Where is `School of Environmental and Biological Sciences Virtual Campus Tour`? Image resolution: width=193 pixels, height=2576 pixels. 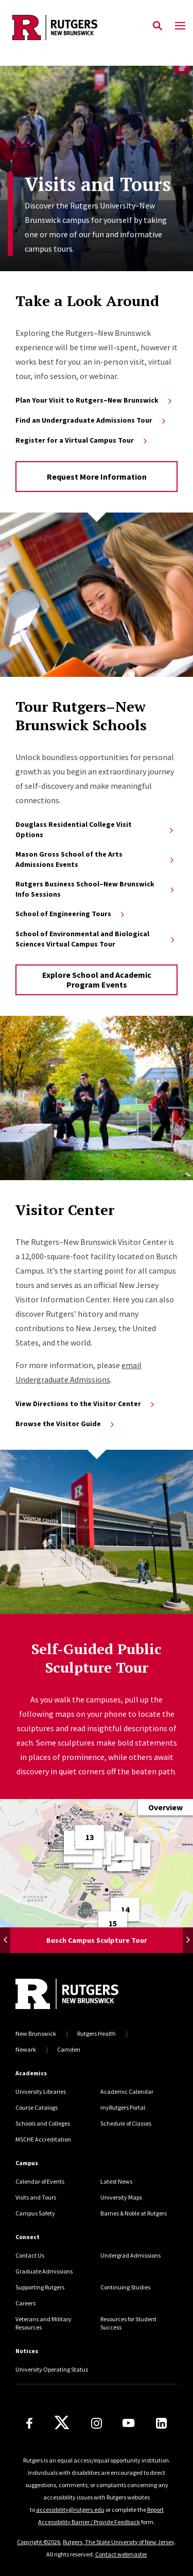 School of Environmental and Biological Sciences Virtual Campus Tour is located at coordinates (95, 939).